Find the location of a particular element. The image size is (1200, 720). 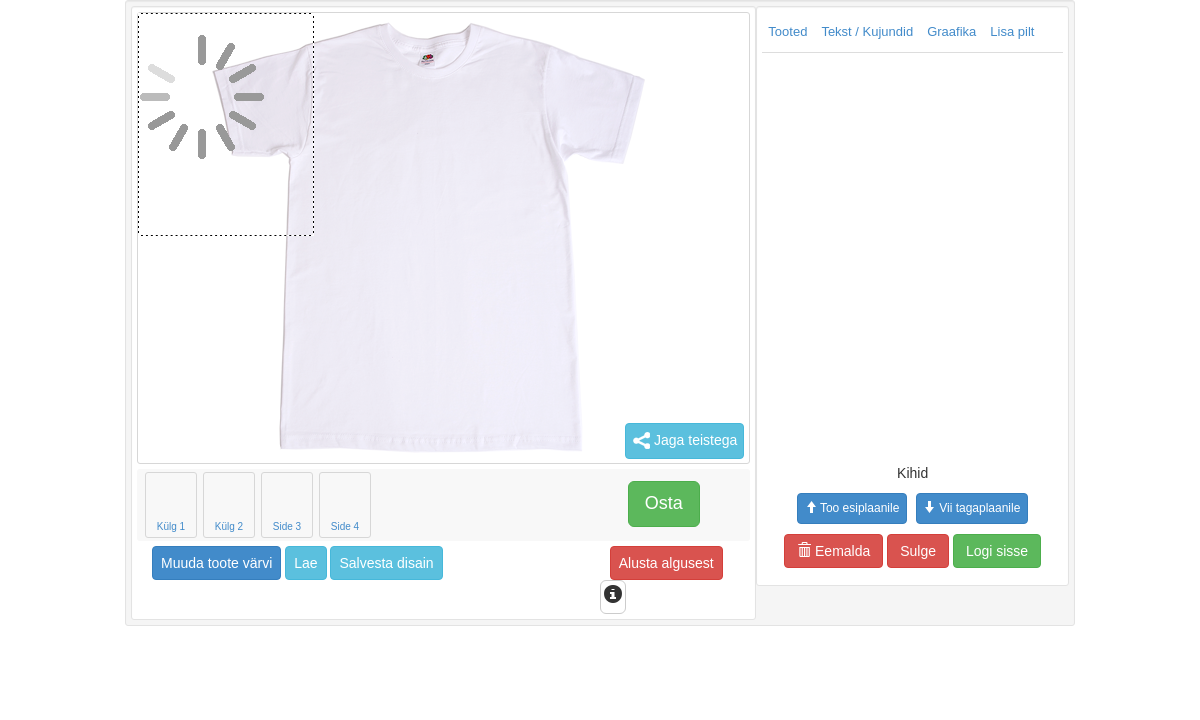

Tooted is located at coordinates (662, 31).